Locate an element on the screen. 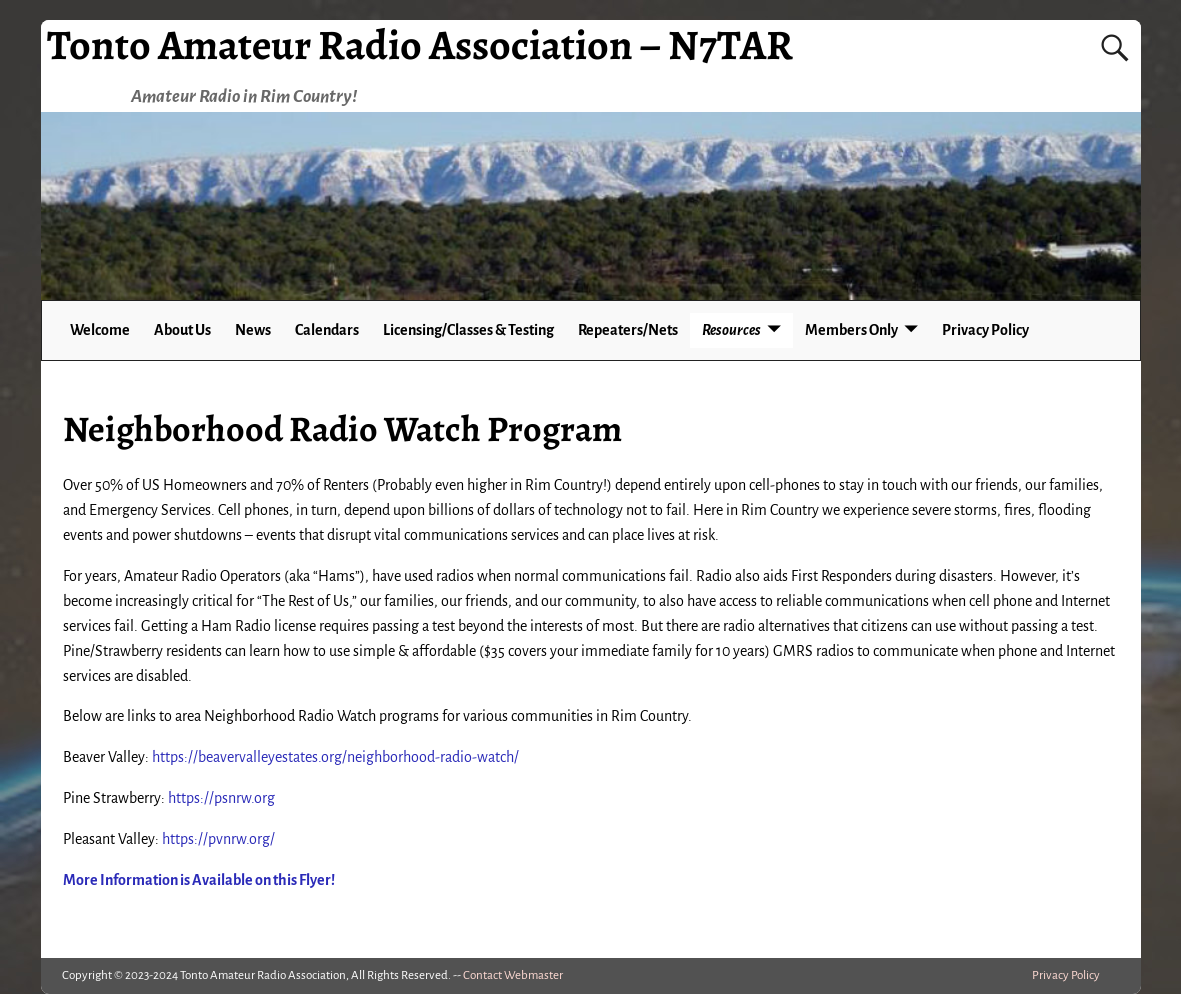 The width and height of the screenshot is (1181, 994). Calendars is located at coordinates (327, 330).